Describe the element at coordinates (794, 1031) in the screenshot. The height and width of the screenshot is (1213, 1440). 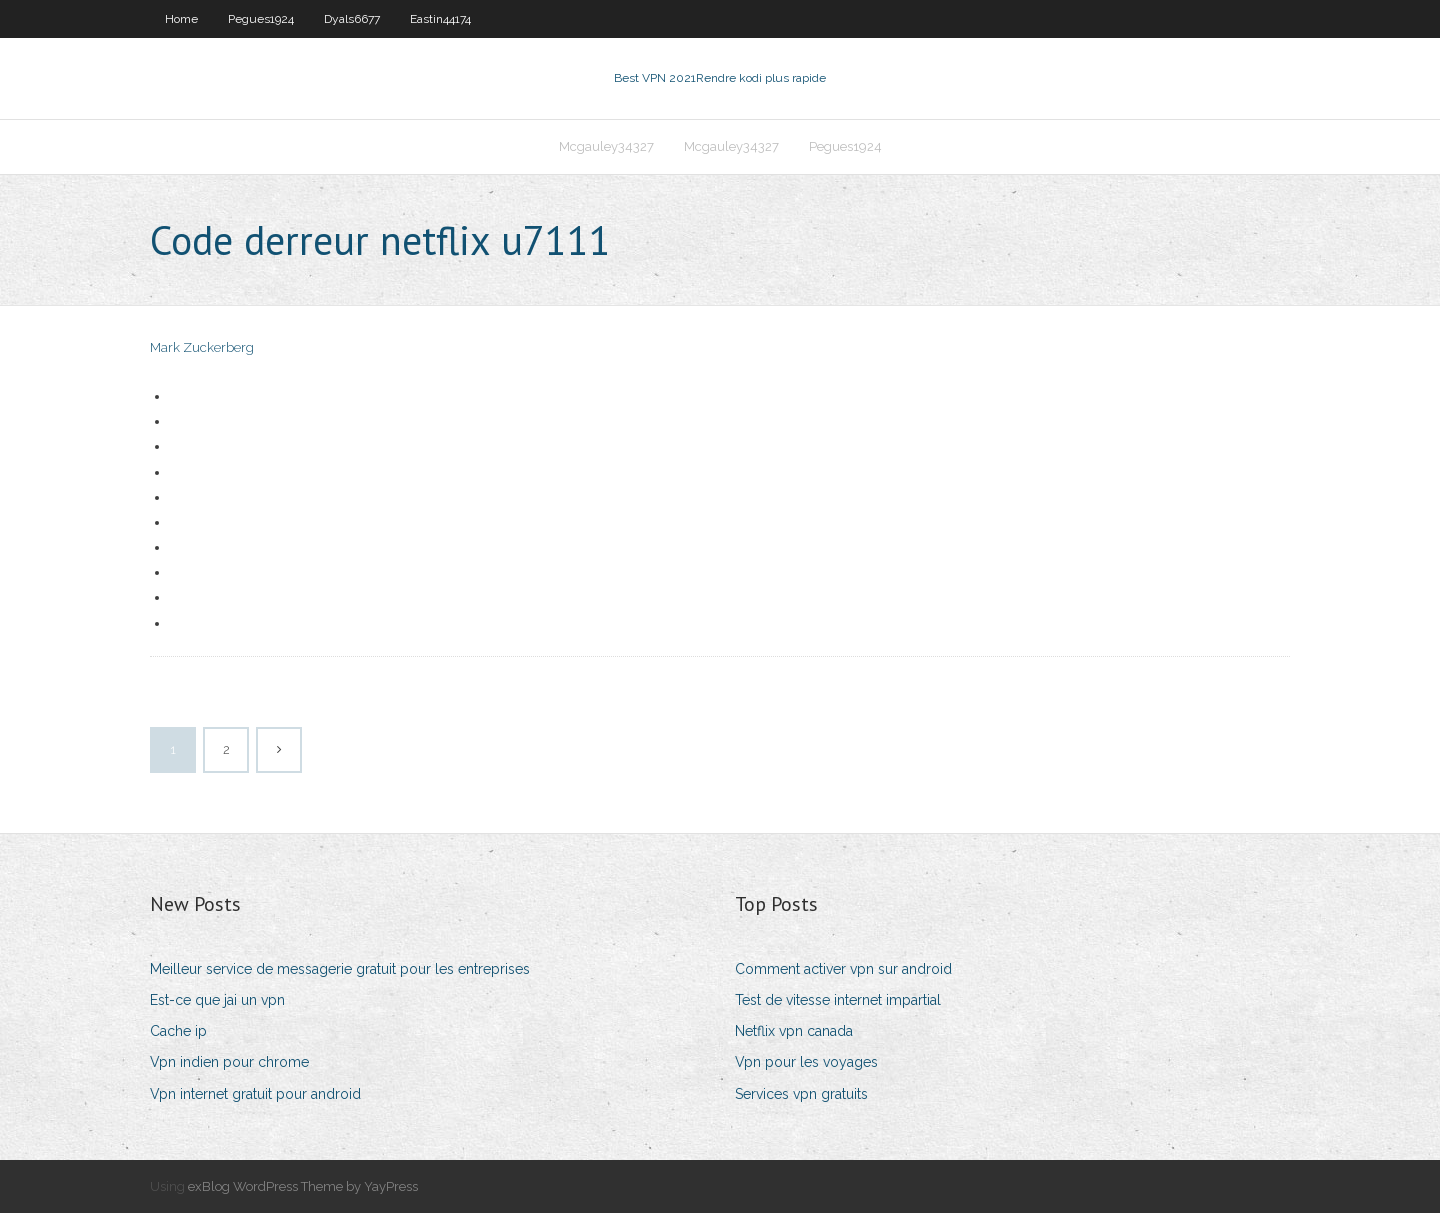
I see `Netflix vpn canada` at that location.